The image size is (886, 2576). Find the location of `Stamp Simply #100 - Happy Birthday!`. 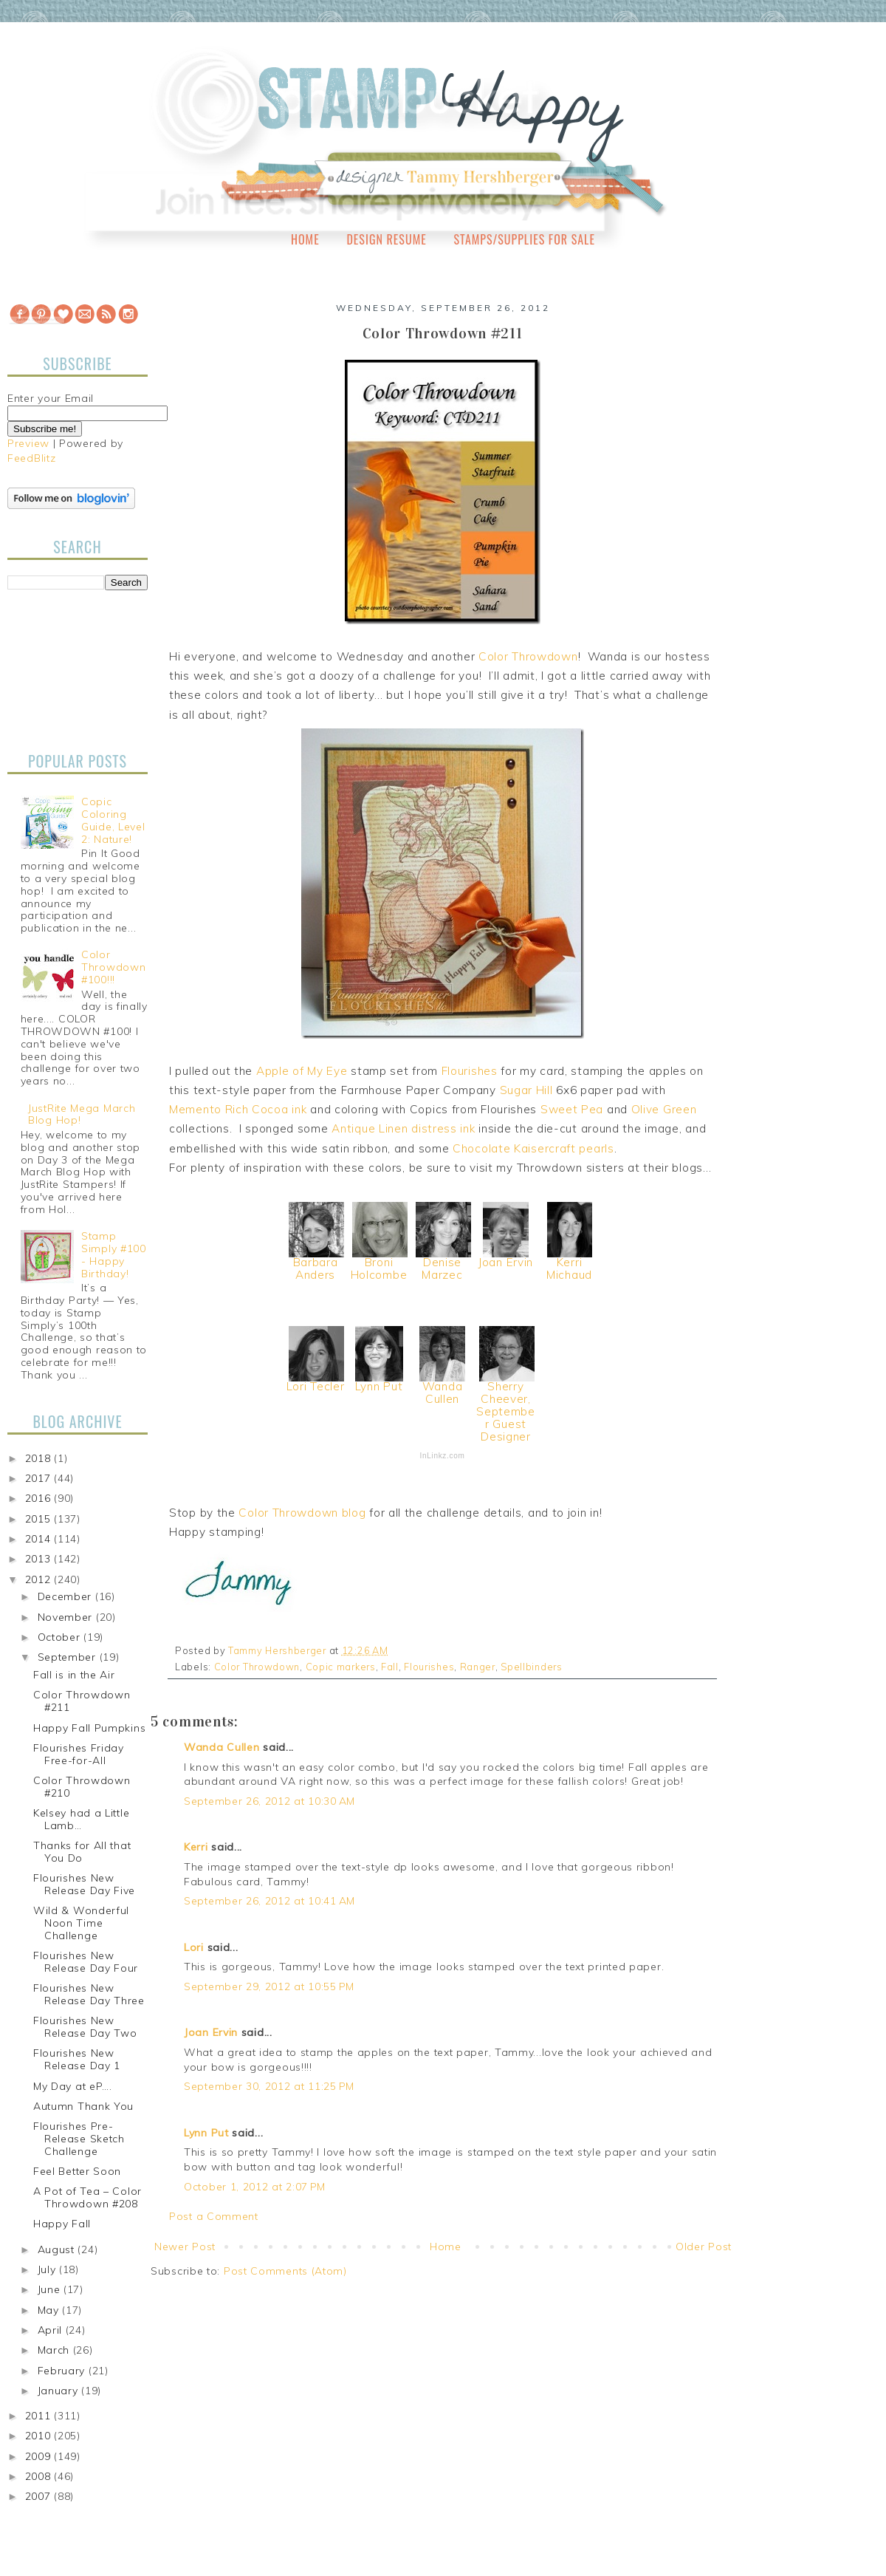

Stamp Simply #100 - Happy Birthday! is located at coordinates (113, 1254).